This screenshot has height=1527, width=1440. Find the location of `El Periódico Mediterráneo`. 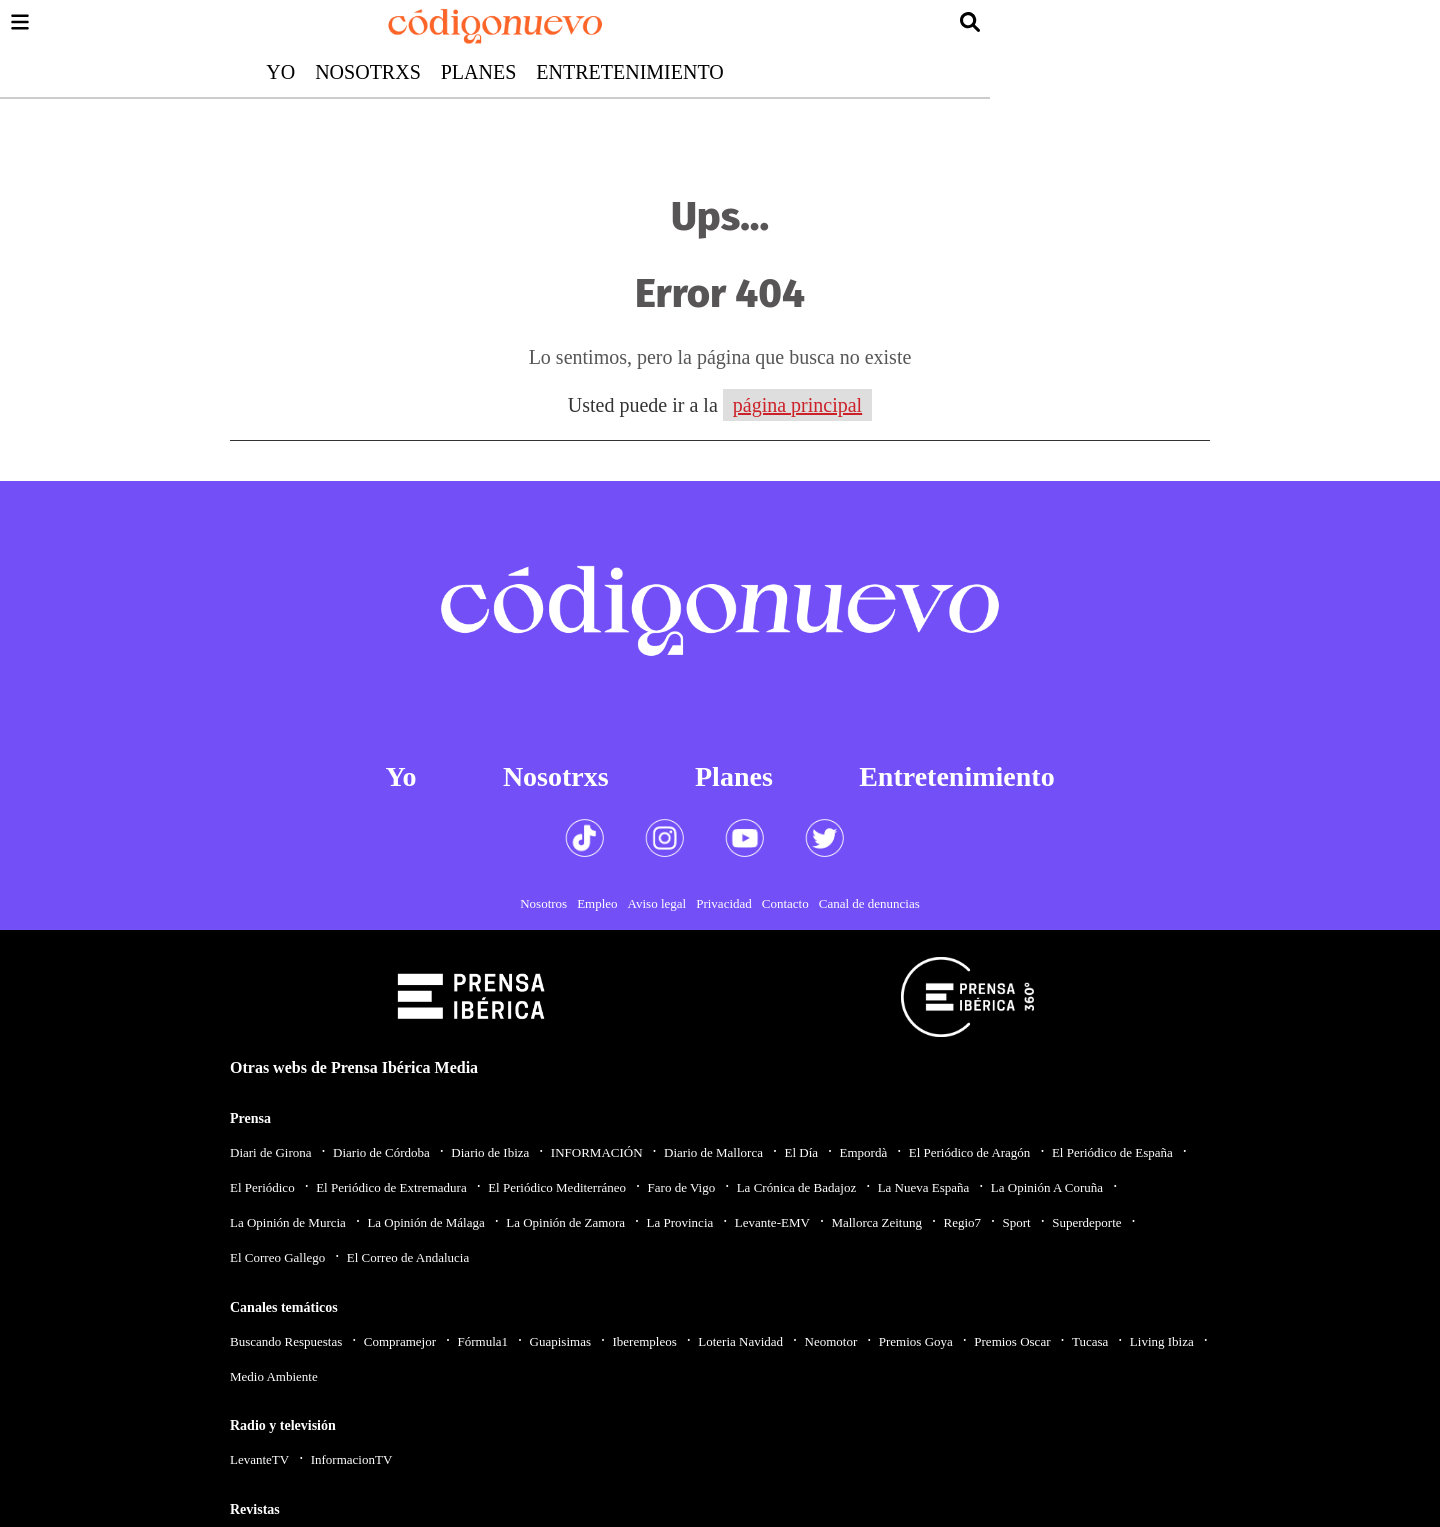

El Periódico Mediterráneo is located at coordinates (557, 1187).